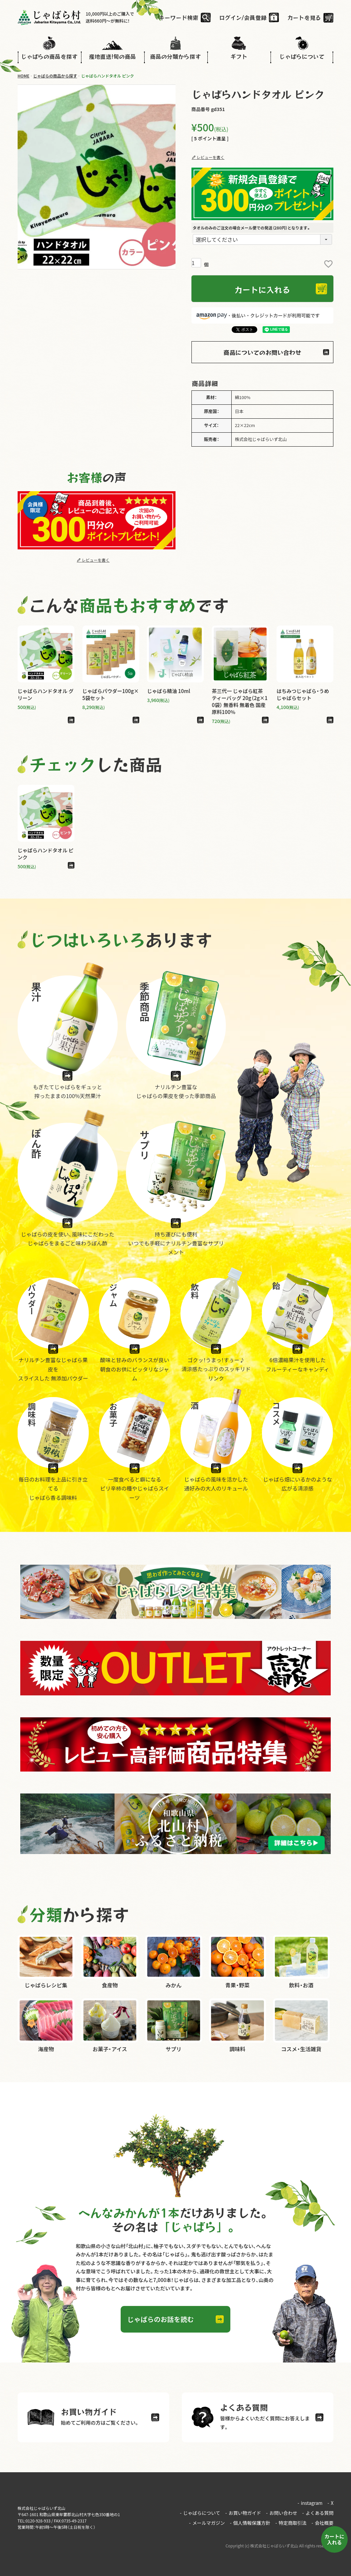 The width and height of the screenshot is (351, 2576). What do you see at coordinates (178, 17) in the screenshot?
I see `キーワード検索` at bounding box center [178, 17].